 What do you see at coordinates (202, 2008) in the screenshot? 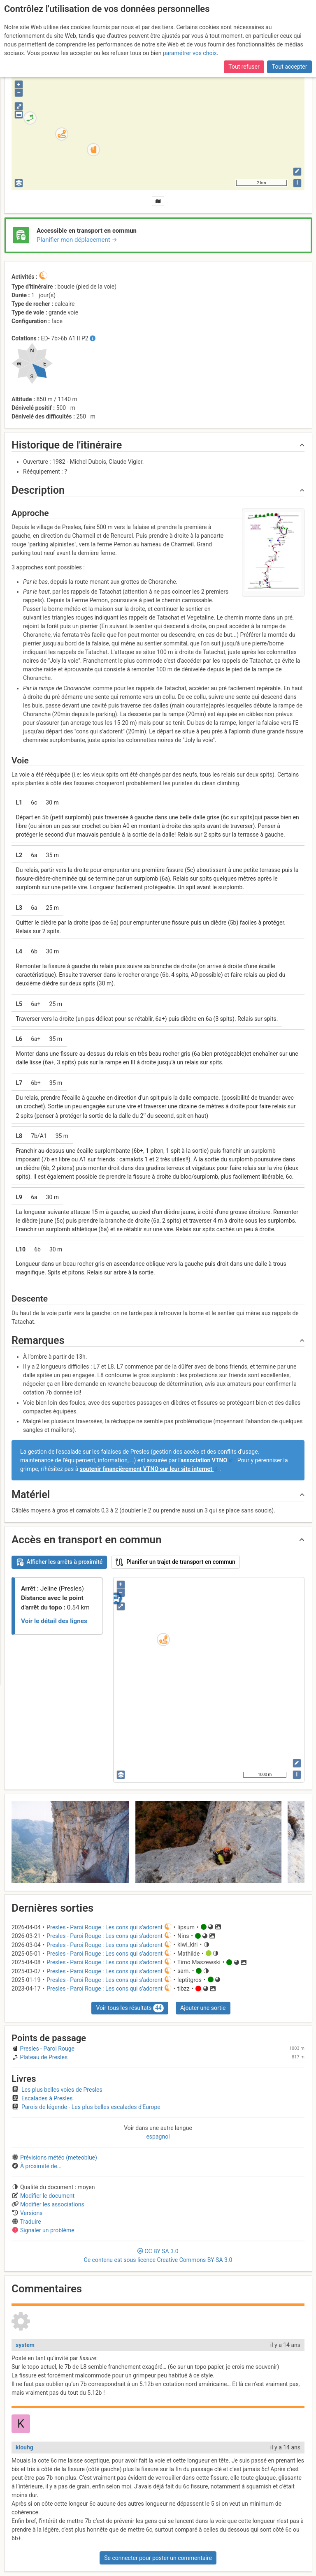
I see `Ajouter une sortie` at bounding box center [202, 2008].